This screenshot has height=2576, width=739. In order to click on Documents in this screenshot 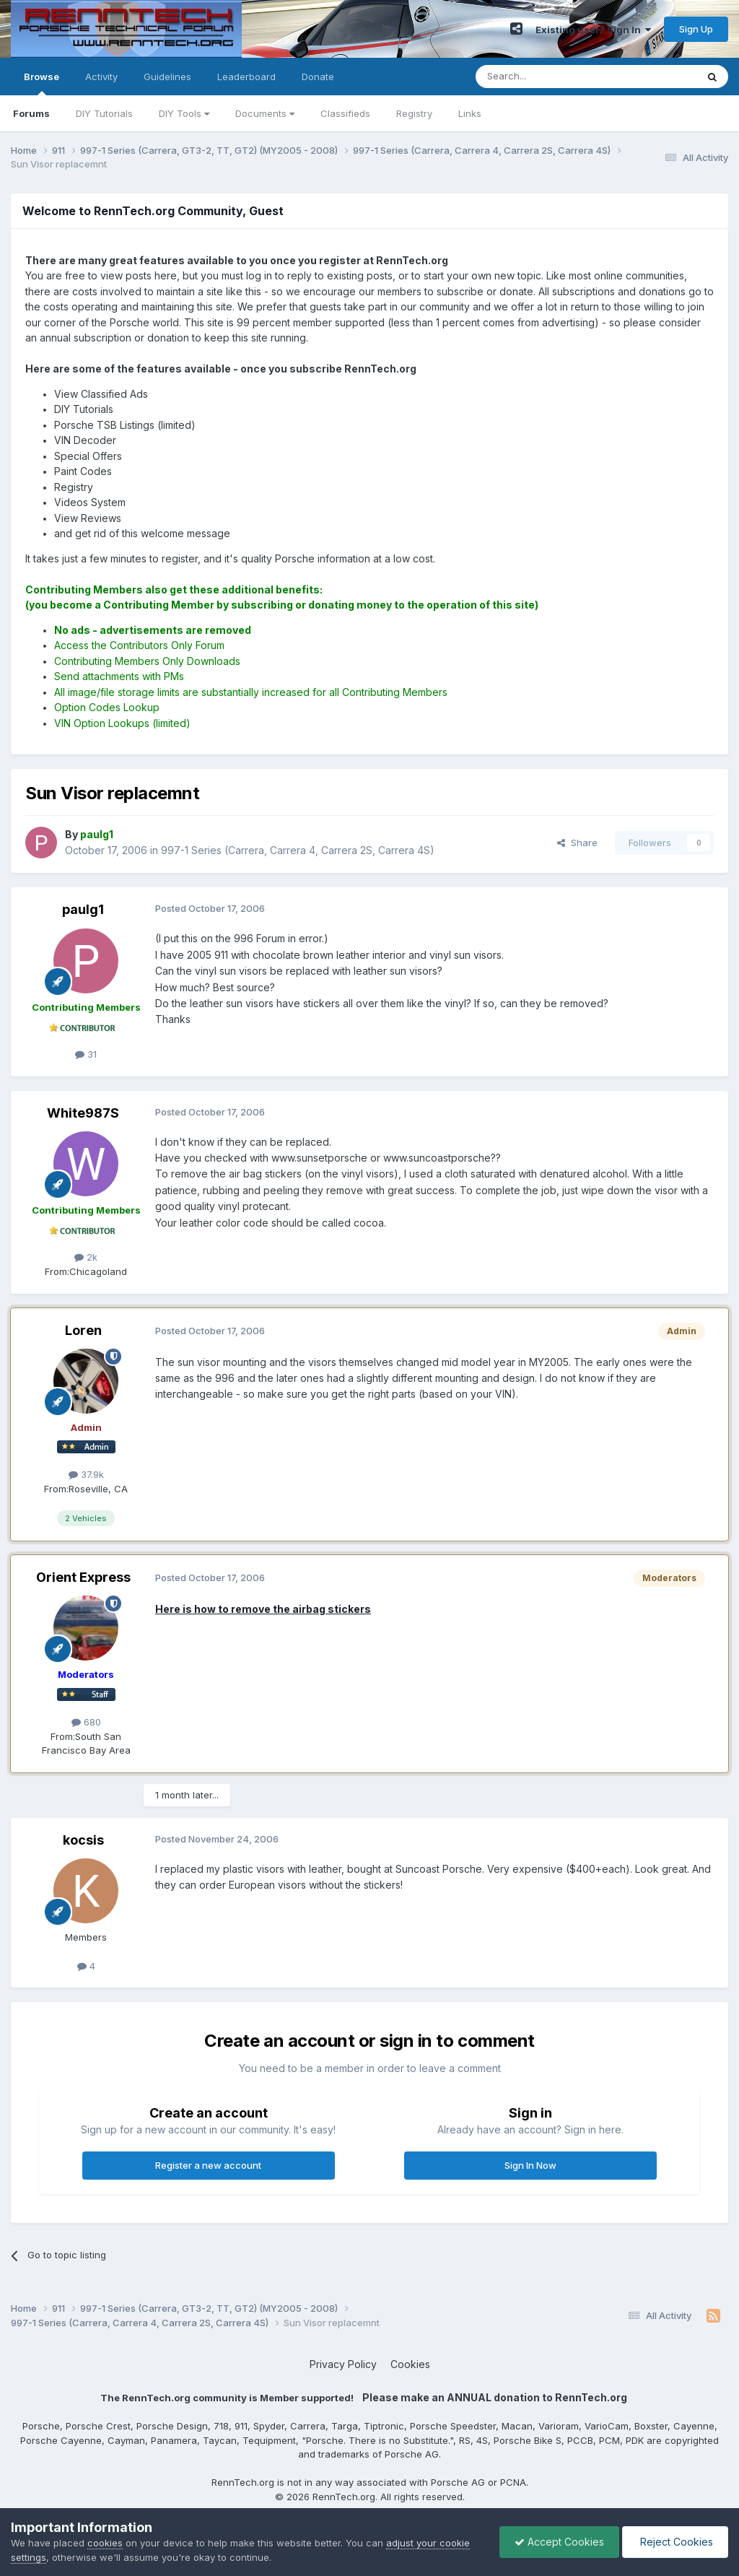, I will do `click(264, 113)`.